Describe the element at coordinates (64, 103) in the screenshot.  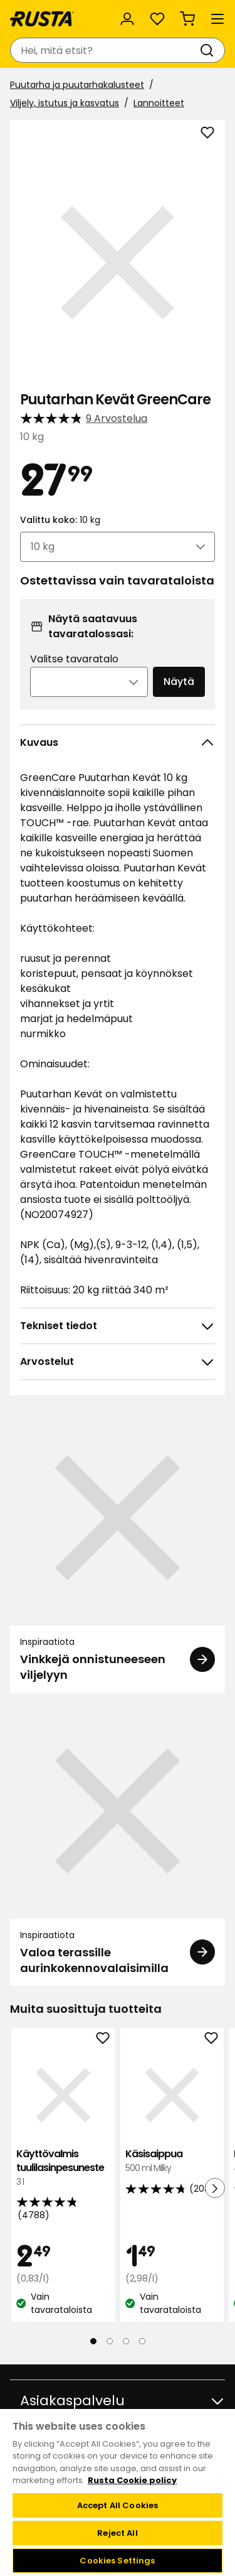
I see `Viljely, istutus ja kasvatus` at that location.